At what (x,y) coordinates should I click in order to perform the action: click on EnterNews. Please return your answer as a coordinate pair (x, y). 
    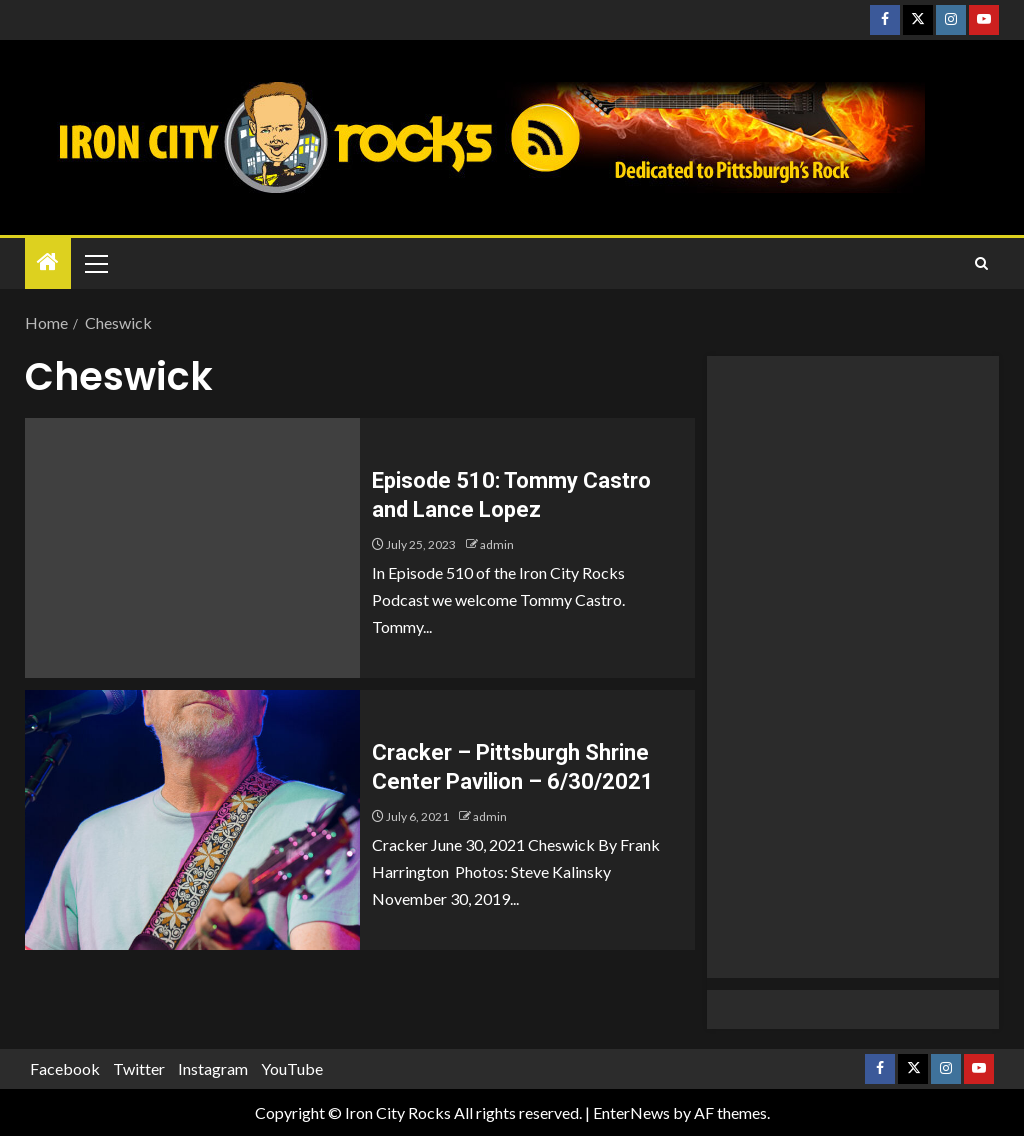
    Looking at the image, I should click on (631, 1112).